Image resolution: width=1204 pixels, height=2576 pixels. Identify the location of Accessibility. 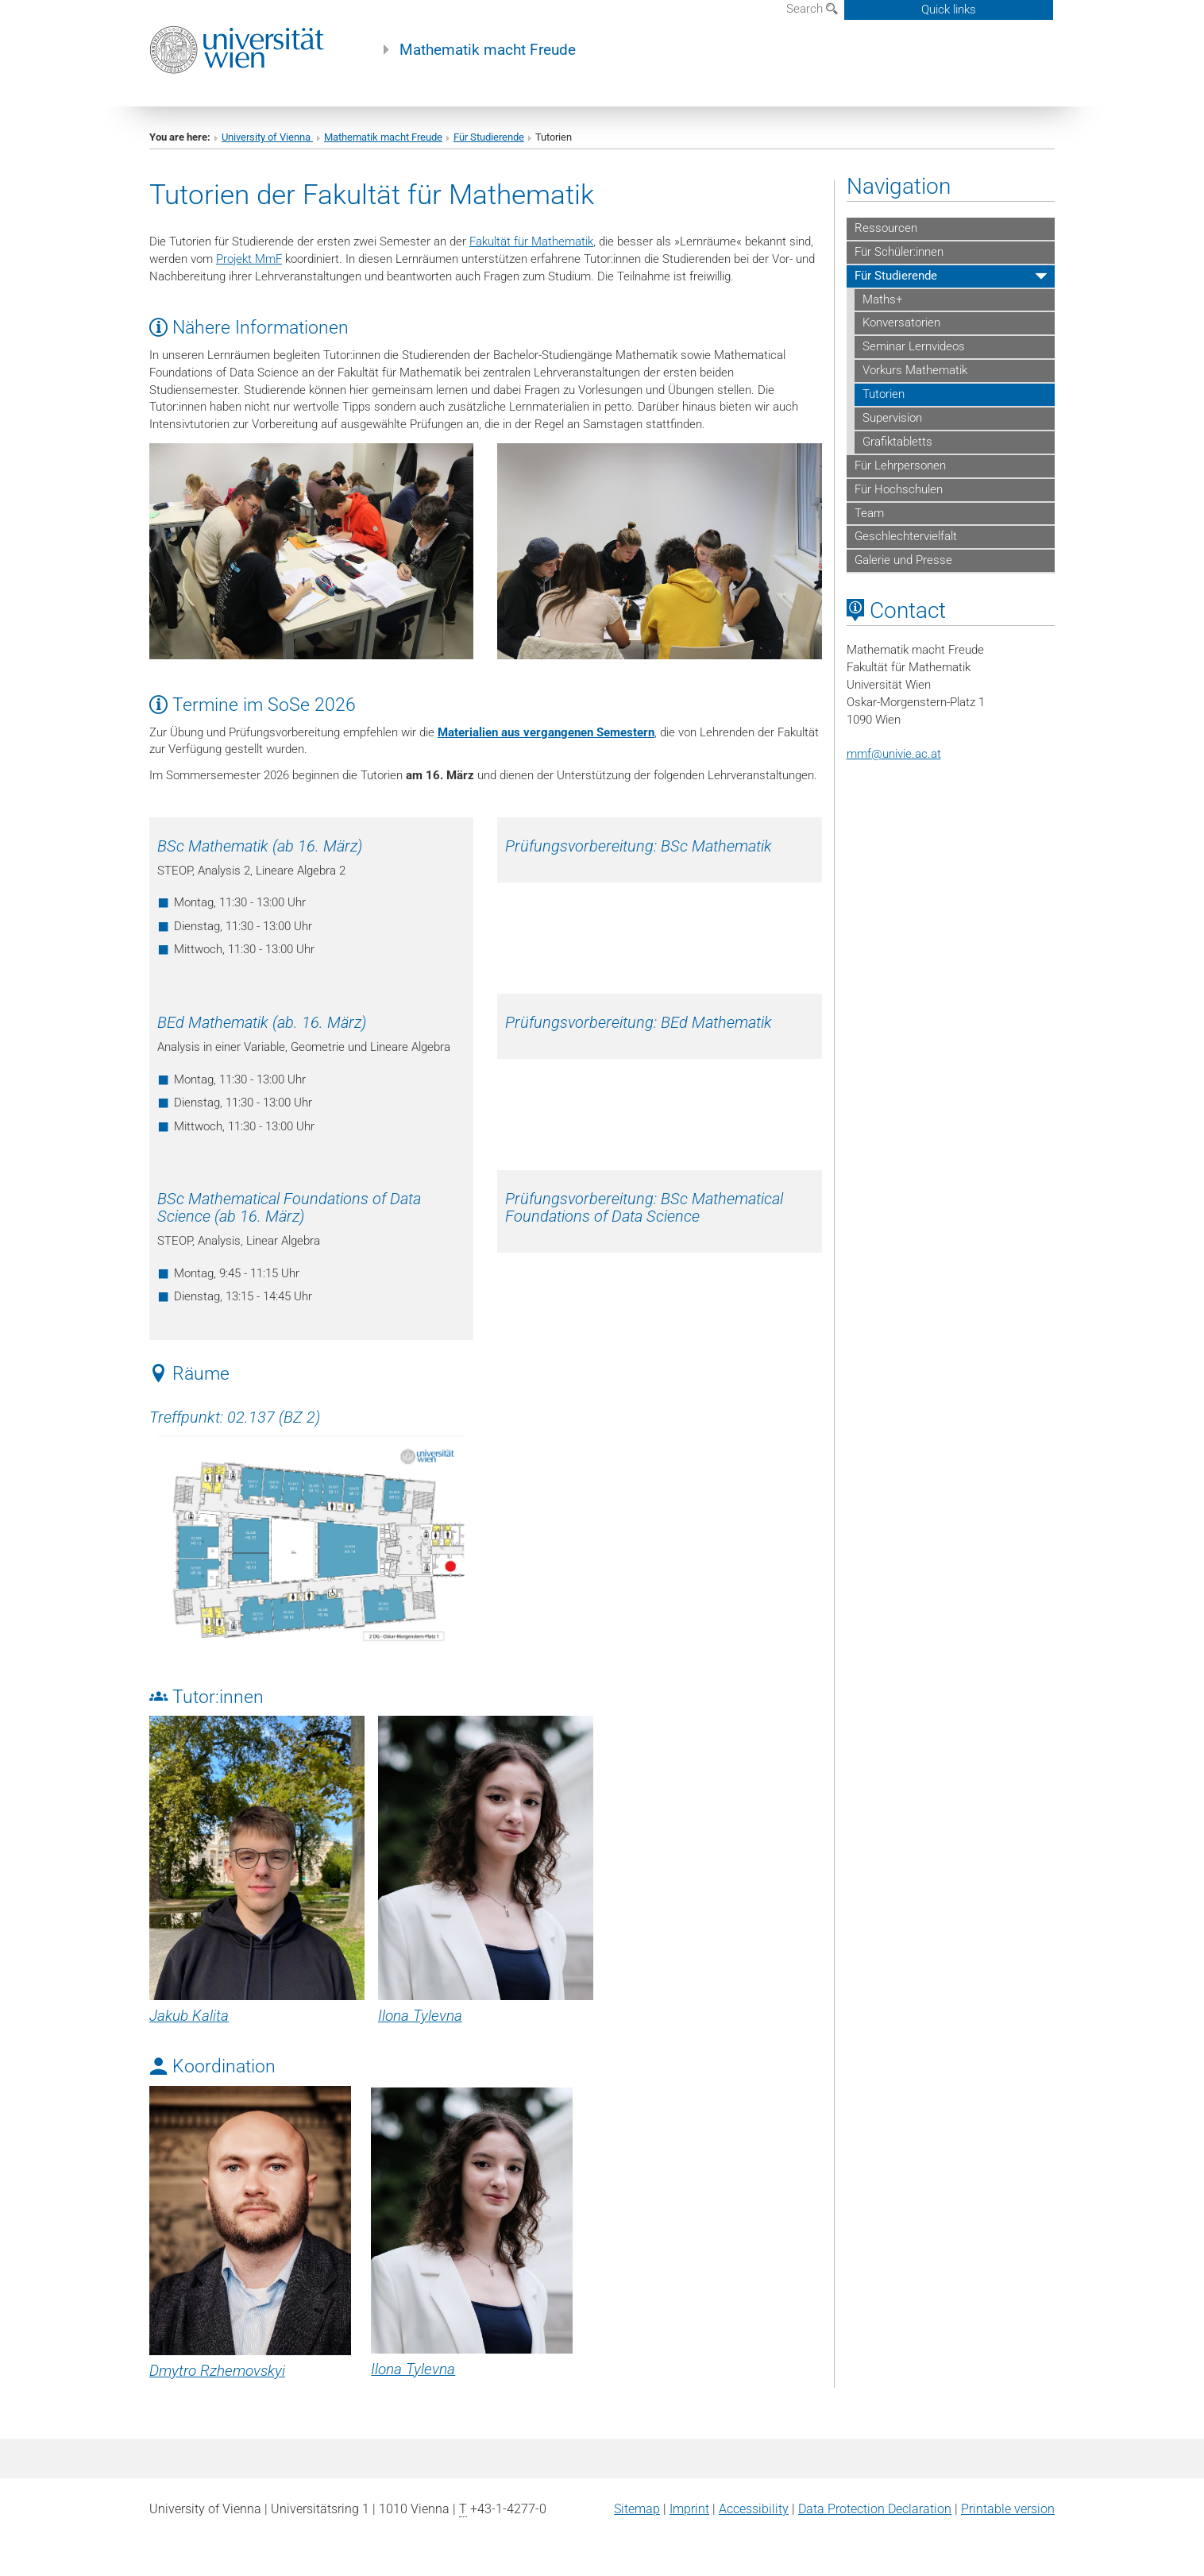
(754, 2508).